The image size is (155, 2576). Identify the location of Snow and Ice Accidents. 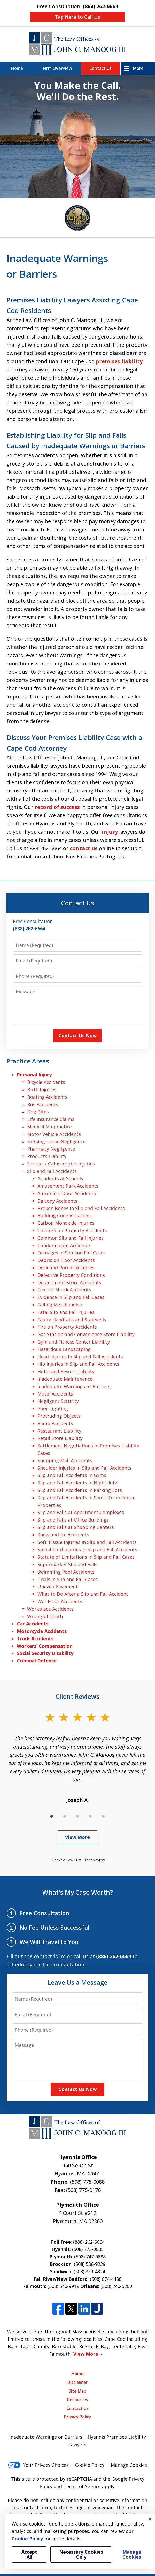
(63, 1535).